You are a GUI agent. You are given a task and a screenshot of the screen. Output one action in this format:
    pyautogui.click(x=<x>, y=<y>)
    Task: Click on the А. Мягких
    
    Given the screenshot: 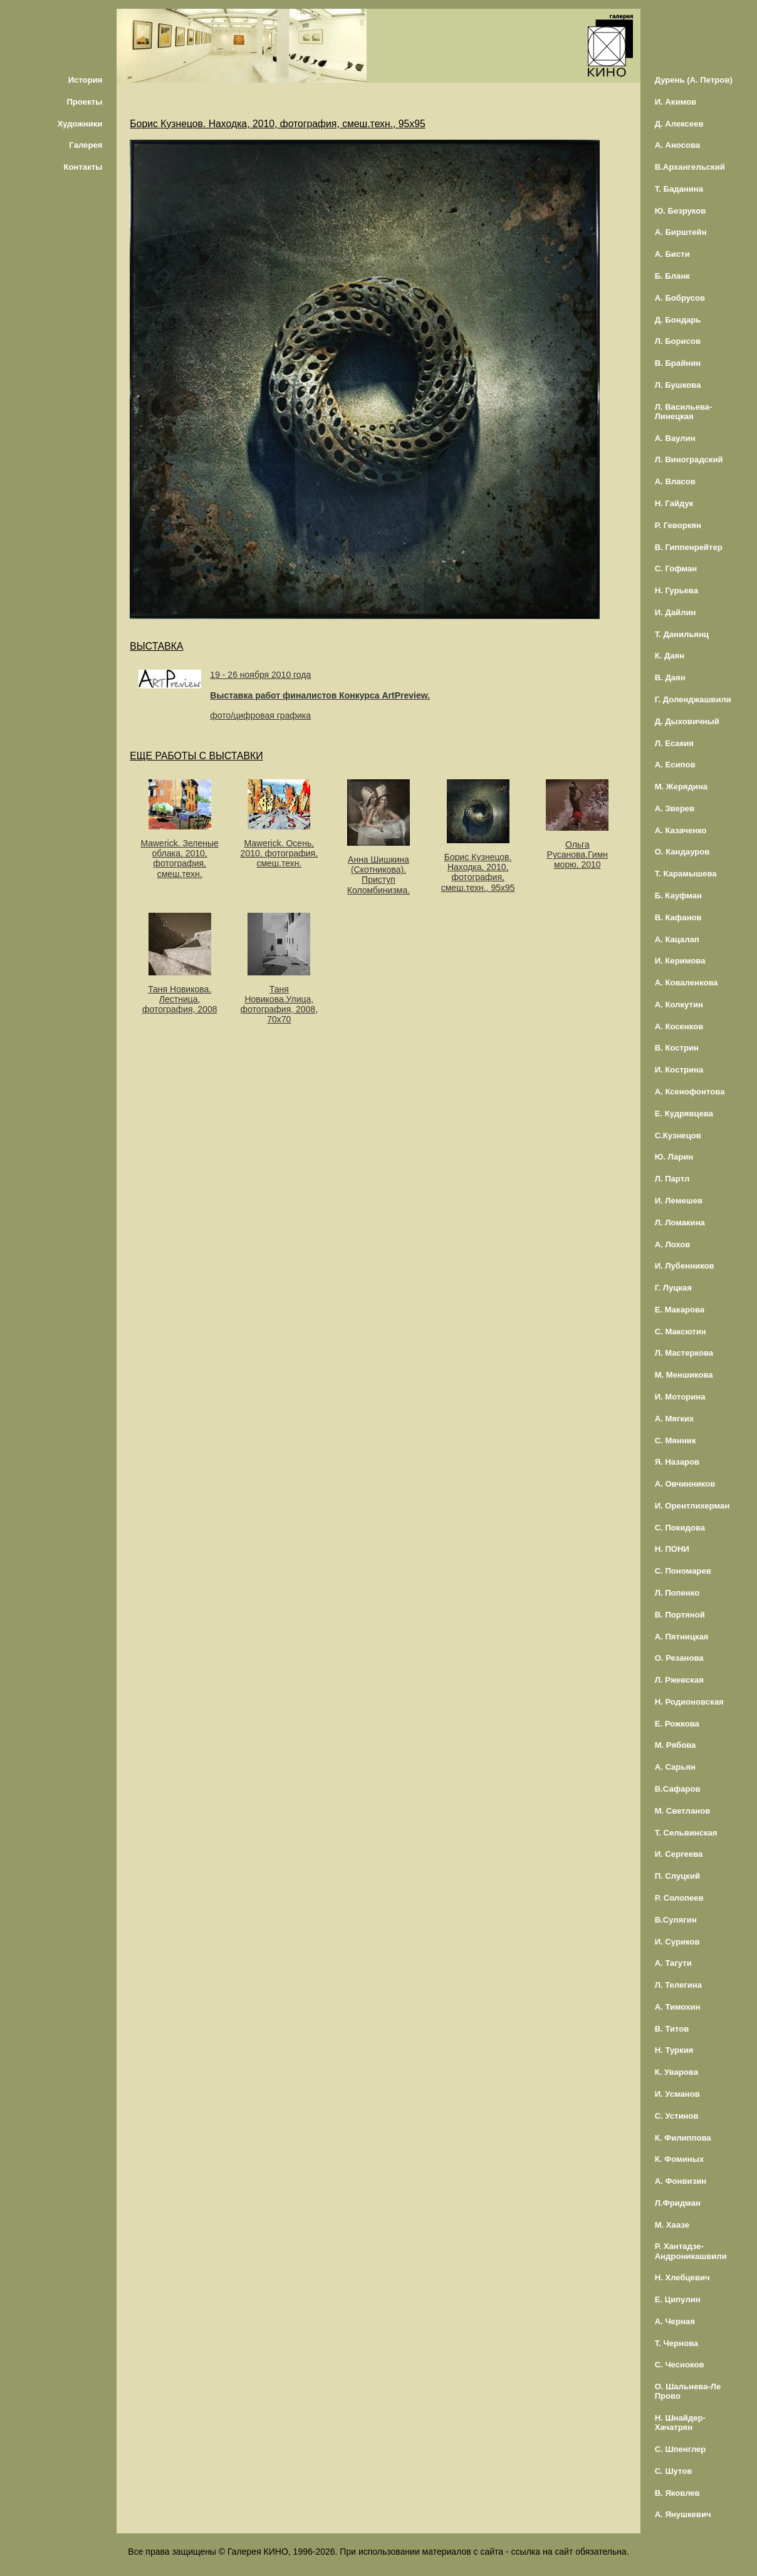 What is the action you would take?
    pyautogui.click(x=674, y=1418)
    